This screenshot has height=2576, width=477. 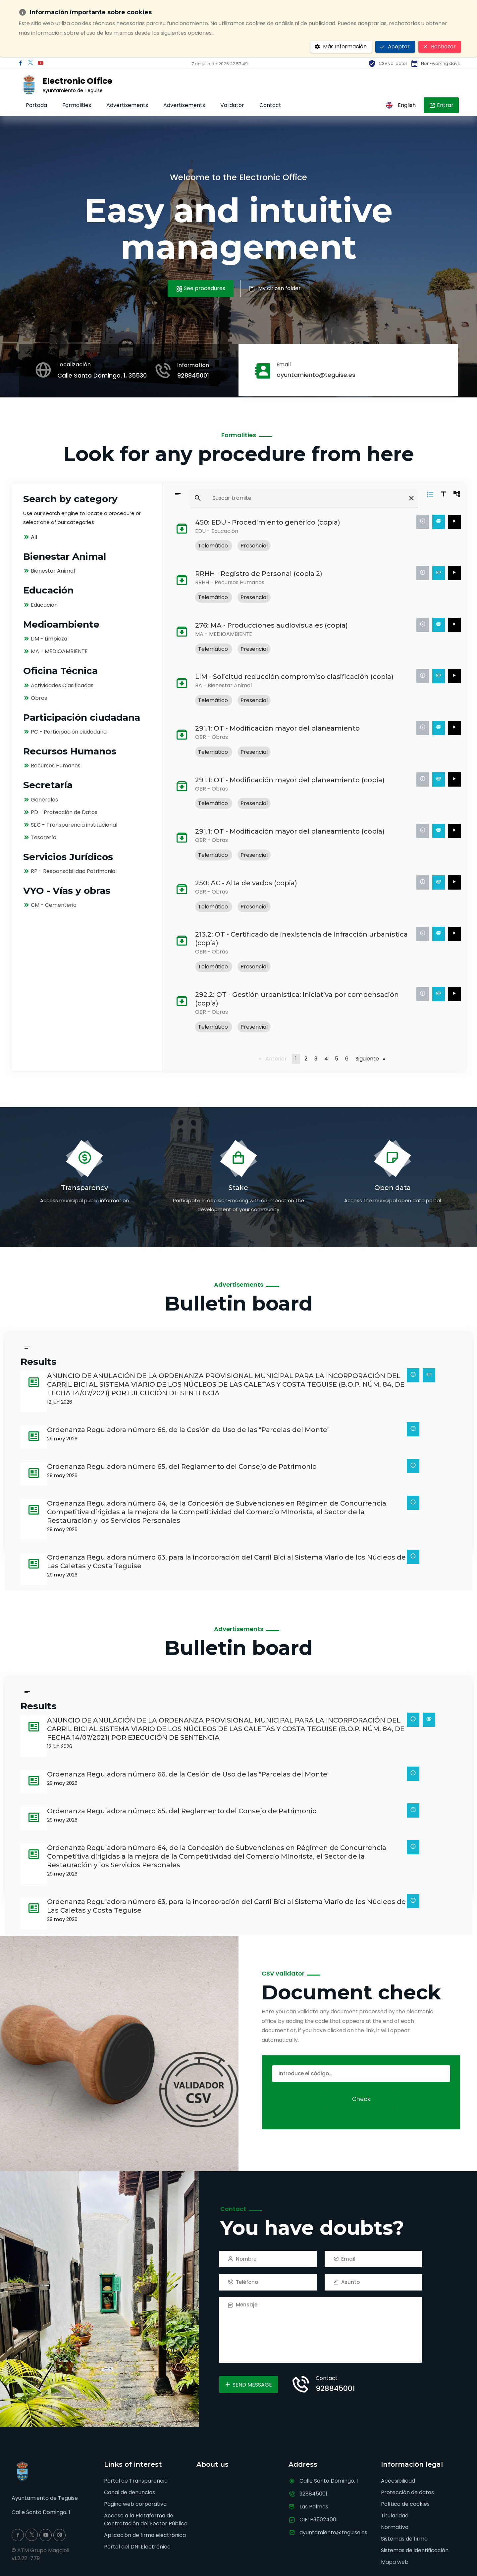 What do you see at coordinates (76, 105) in the screenshot?
I see `Formalities` at bounding box center [76, 105].